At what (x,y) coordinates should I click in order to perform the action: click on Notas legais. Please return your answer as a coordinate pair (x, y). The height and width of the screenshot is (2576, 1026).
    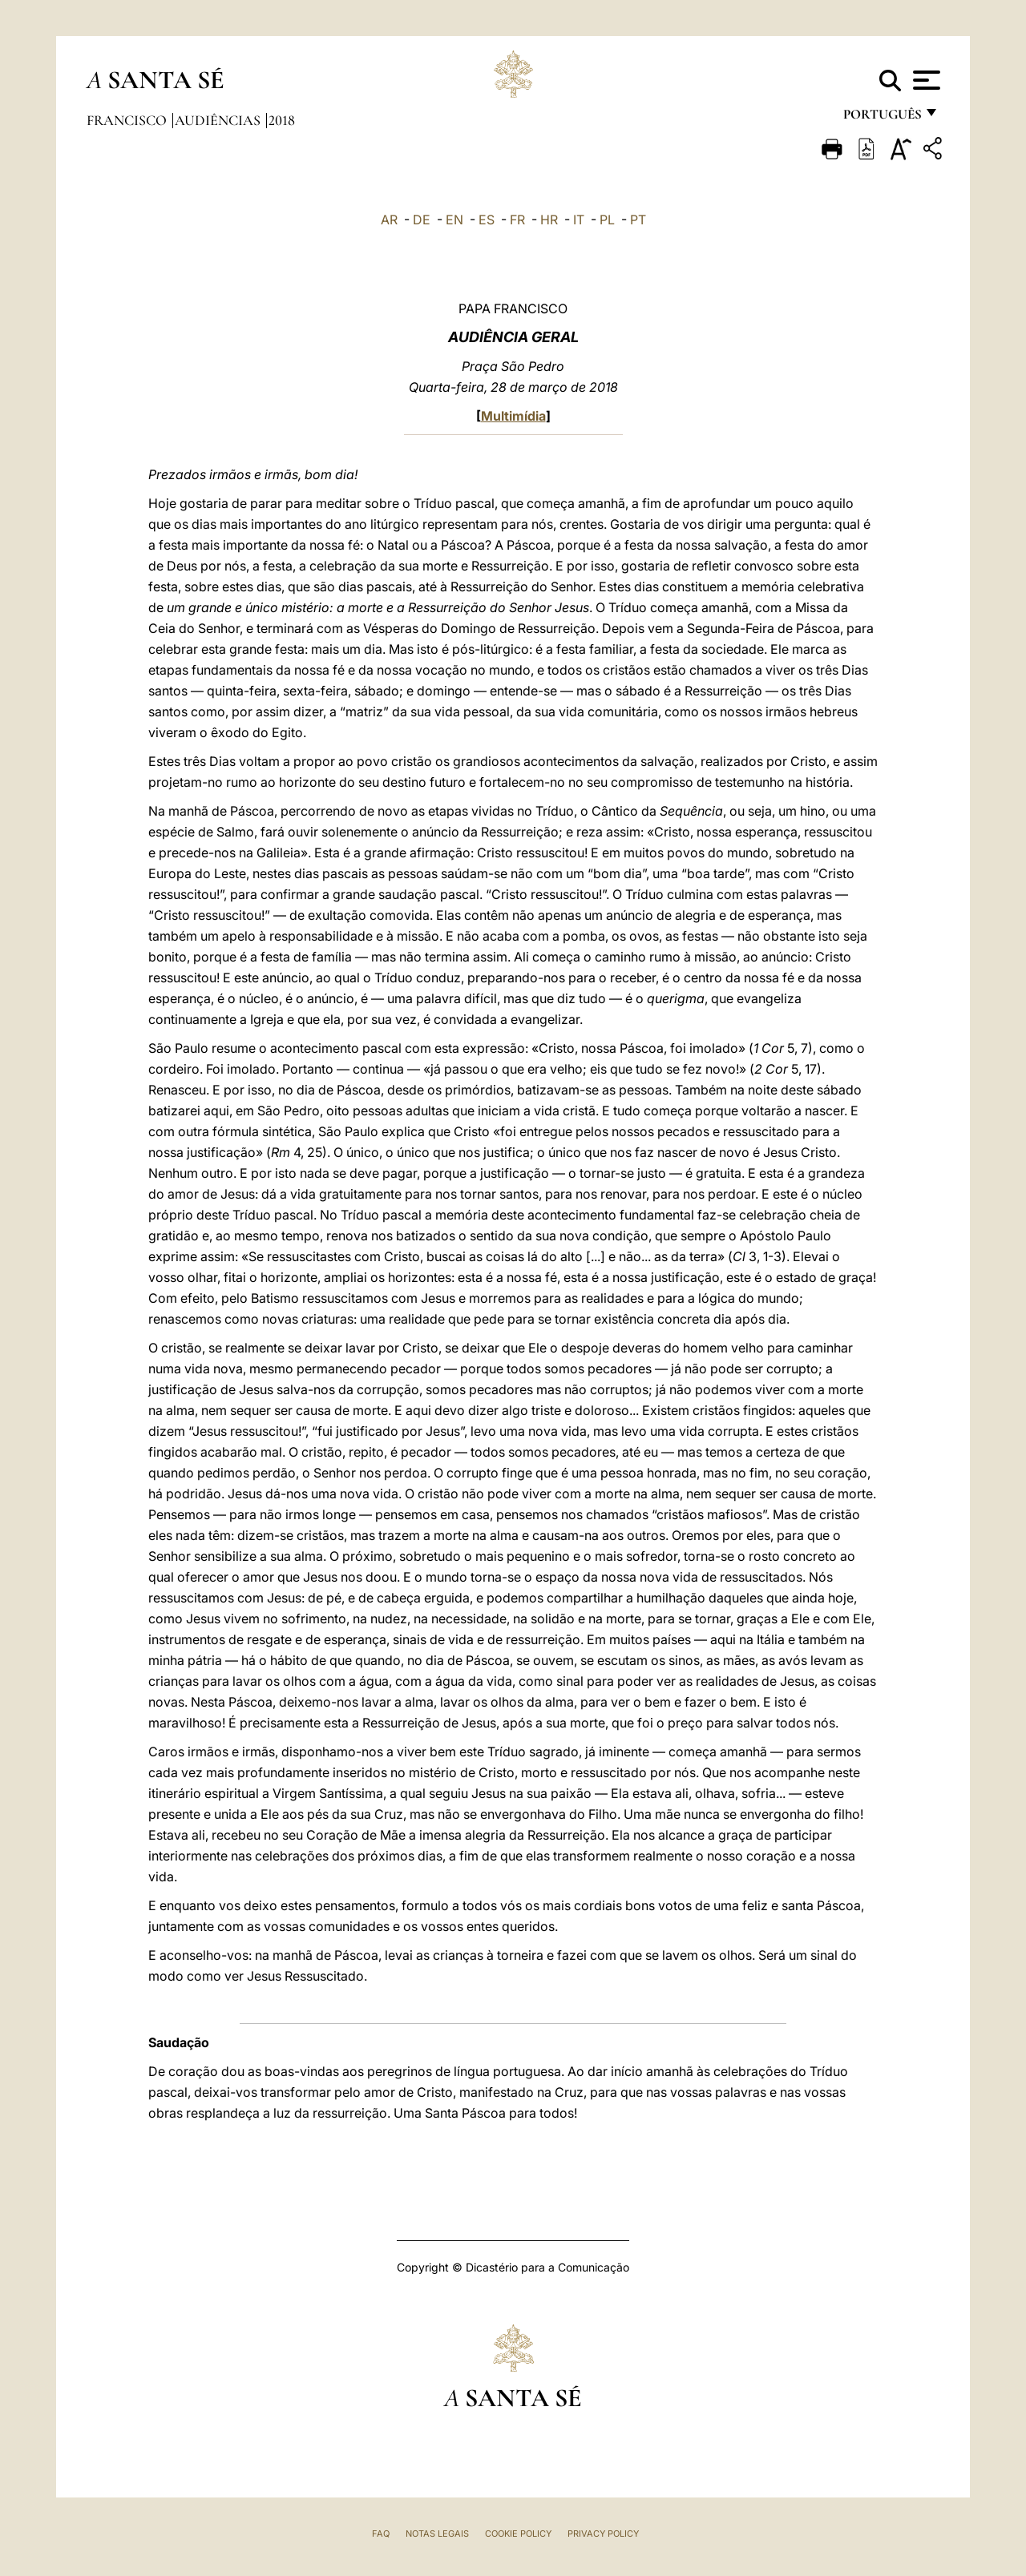
    Looking at the image, I should click on (437, 2533).